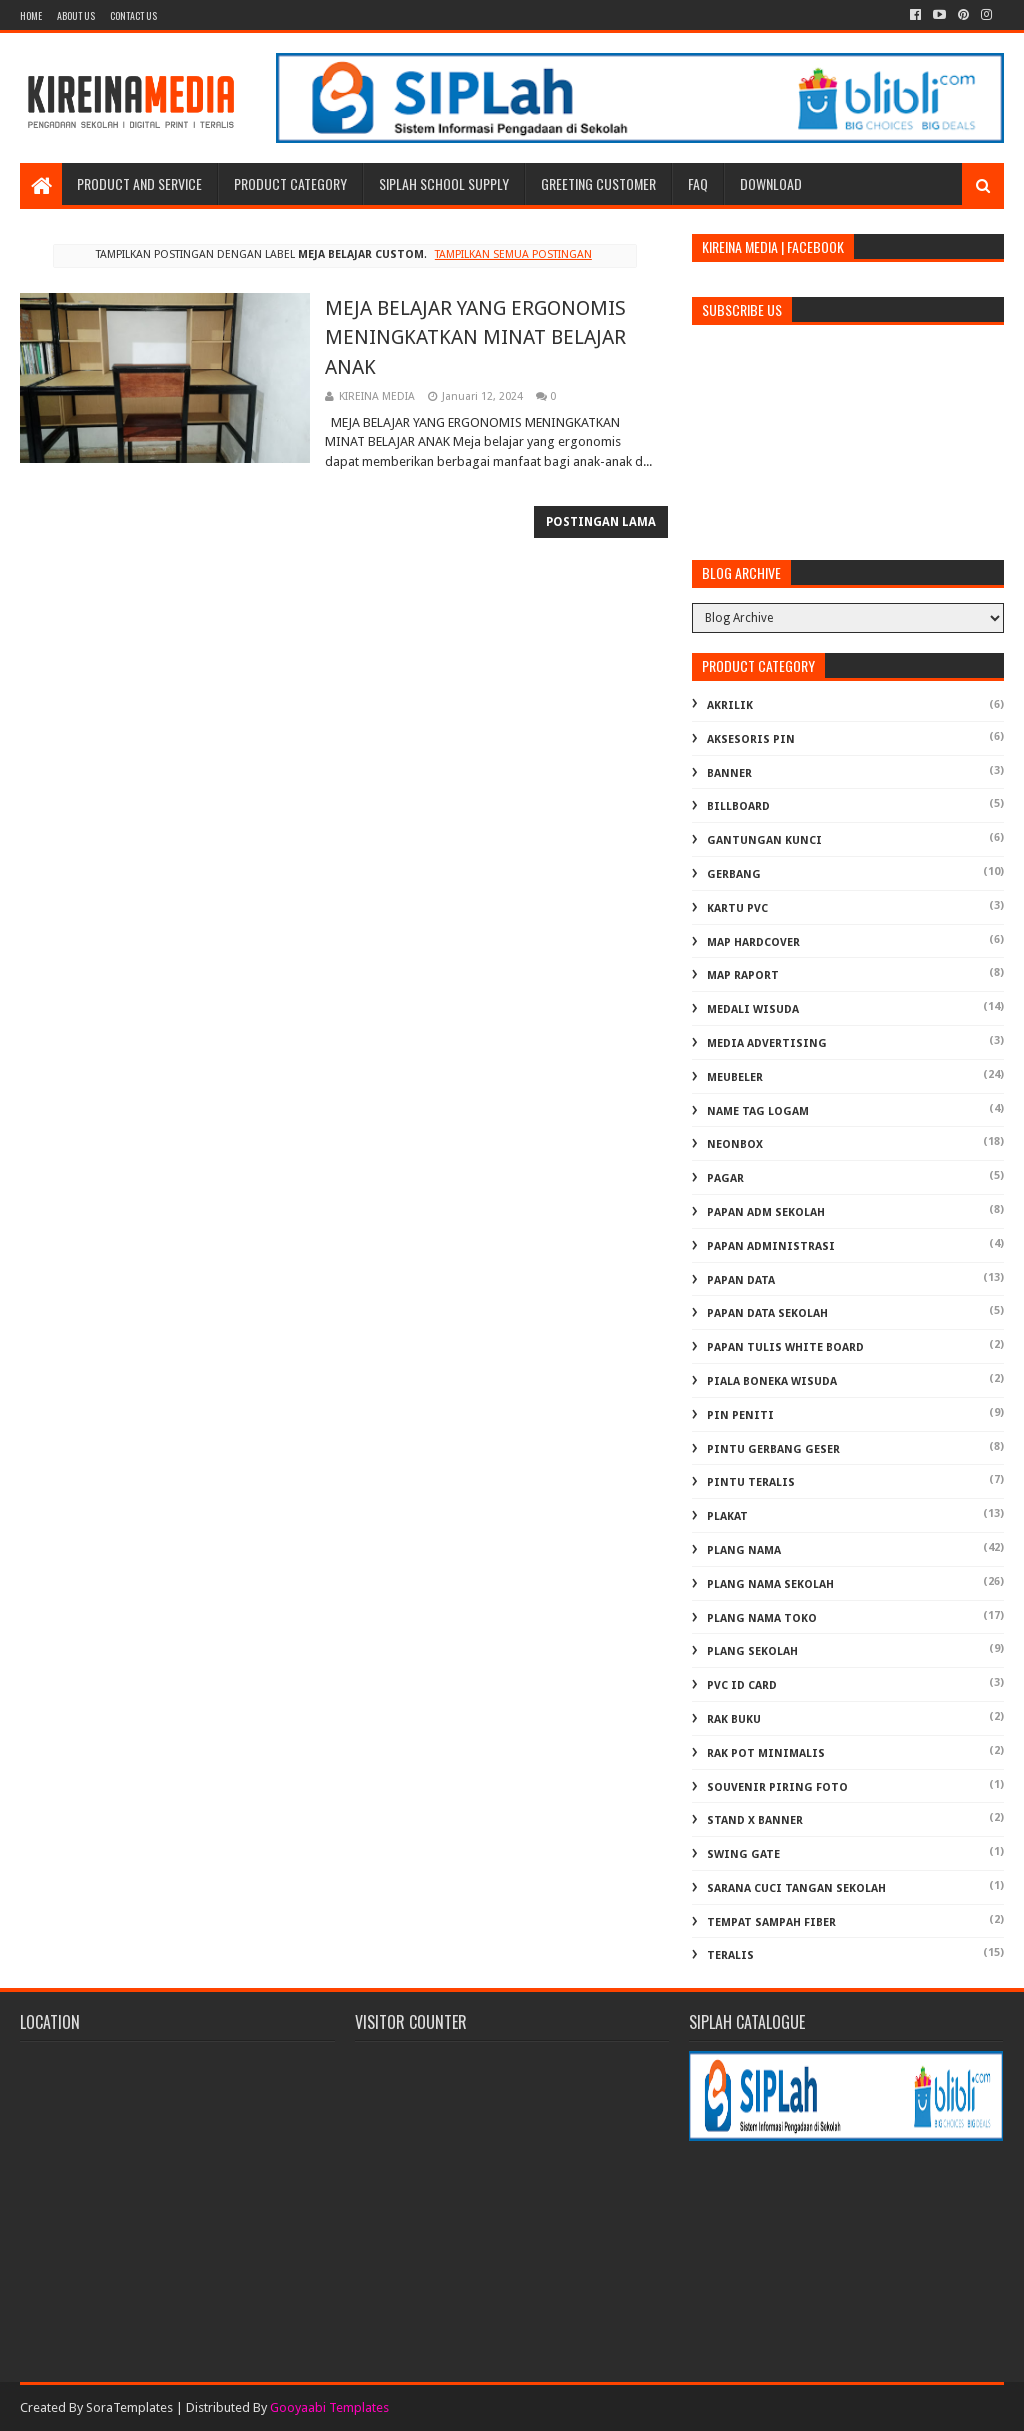 The image size is (1024, 2431). What do you see at coordinates (730, 1955) in the screenshot?
I see `TERALIS` at bounding box center [730, 1955].